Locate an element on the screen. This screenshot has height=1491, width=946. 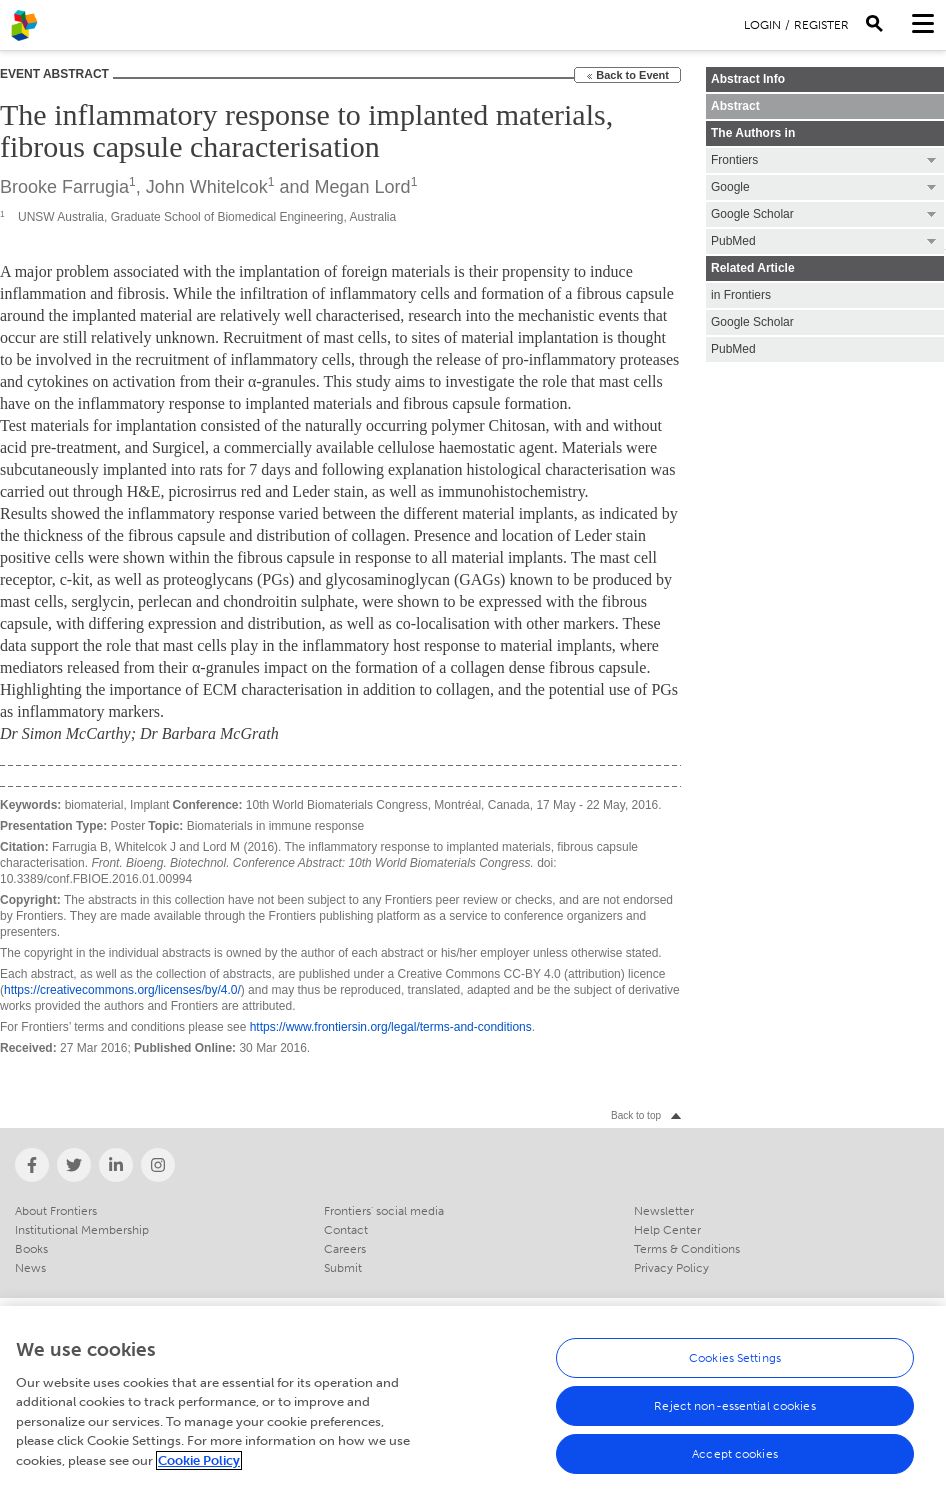
Accept cookies is located at coordinates (735, 1469).